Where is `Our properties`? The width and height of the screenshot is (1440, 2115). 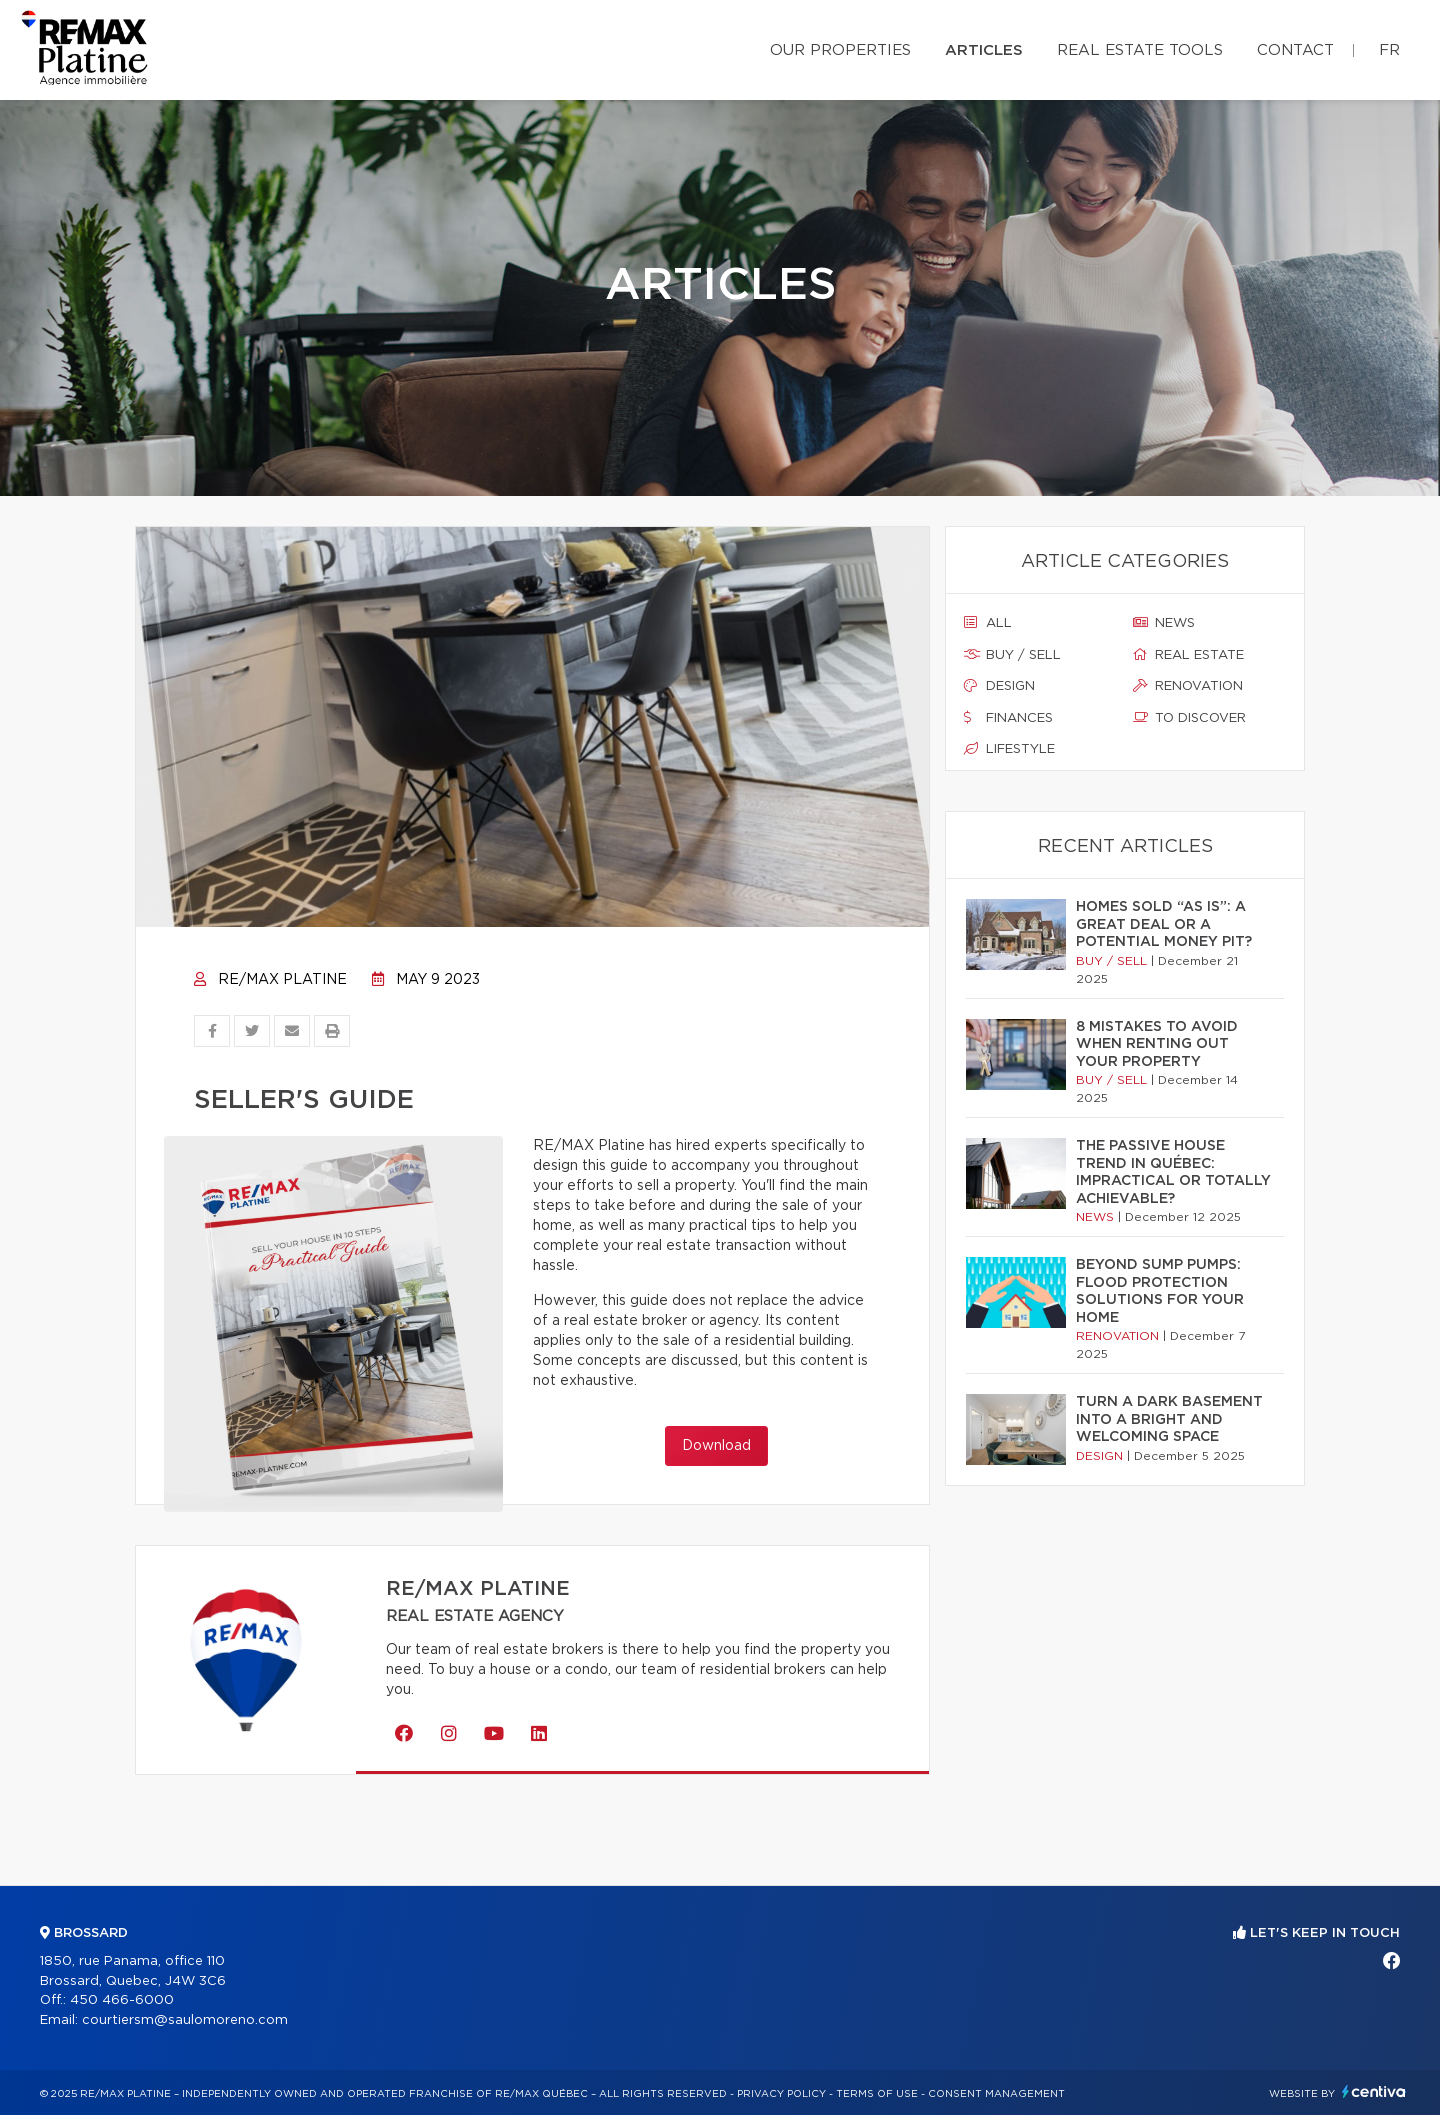 Our properties is located at coordinates (840, 50).